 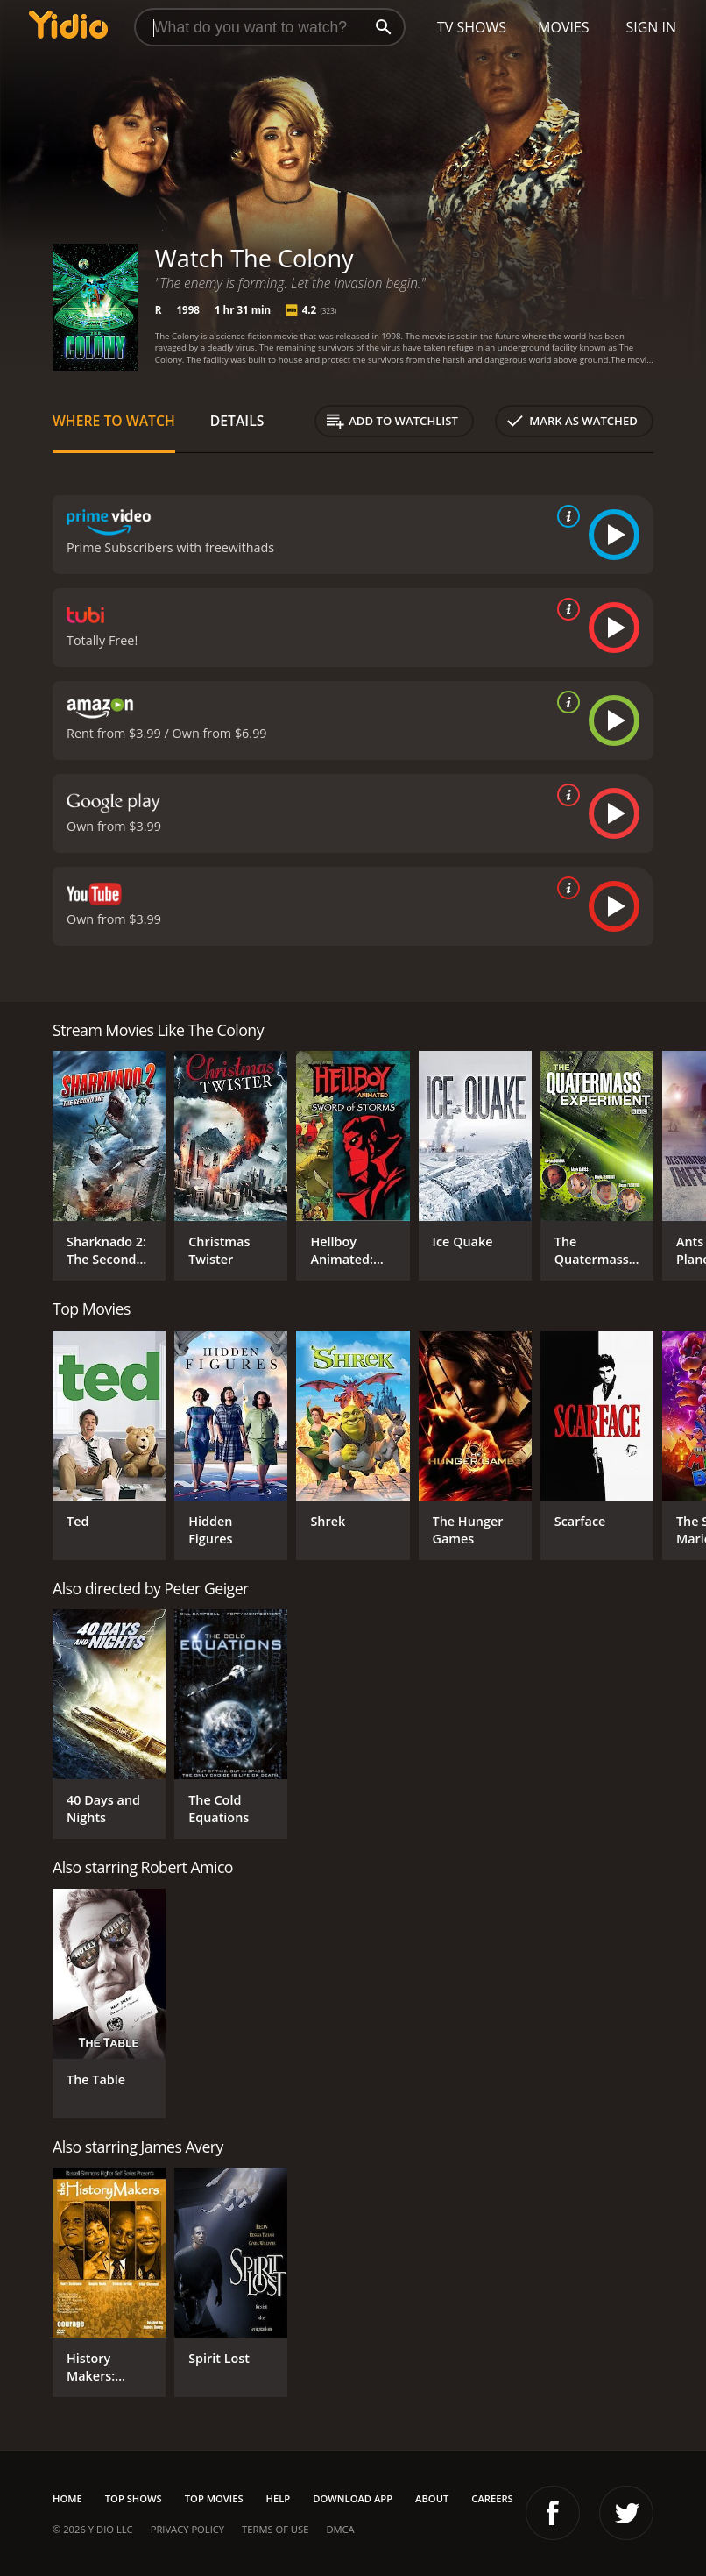 I want to click on [source info], so click(x=565, y=516).